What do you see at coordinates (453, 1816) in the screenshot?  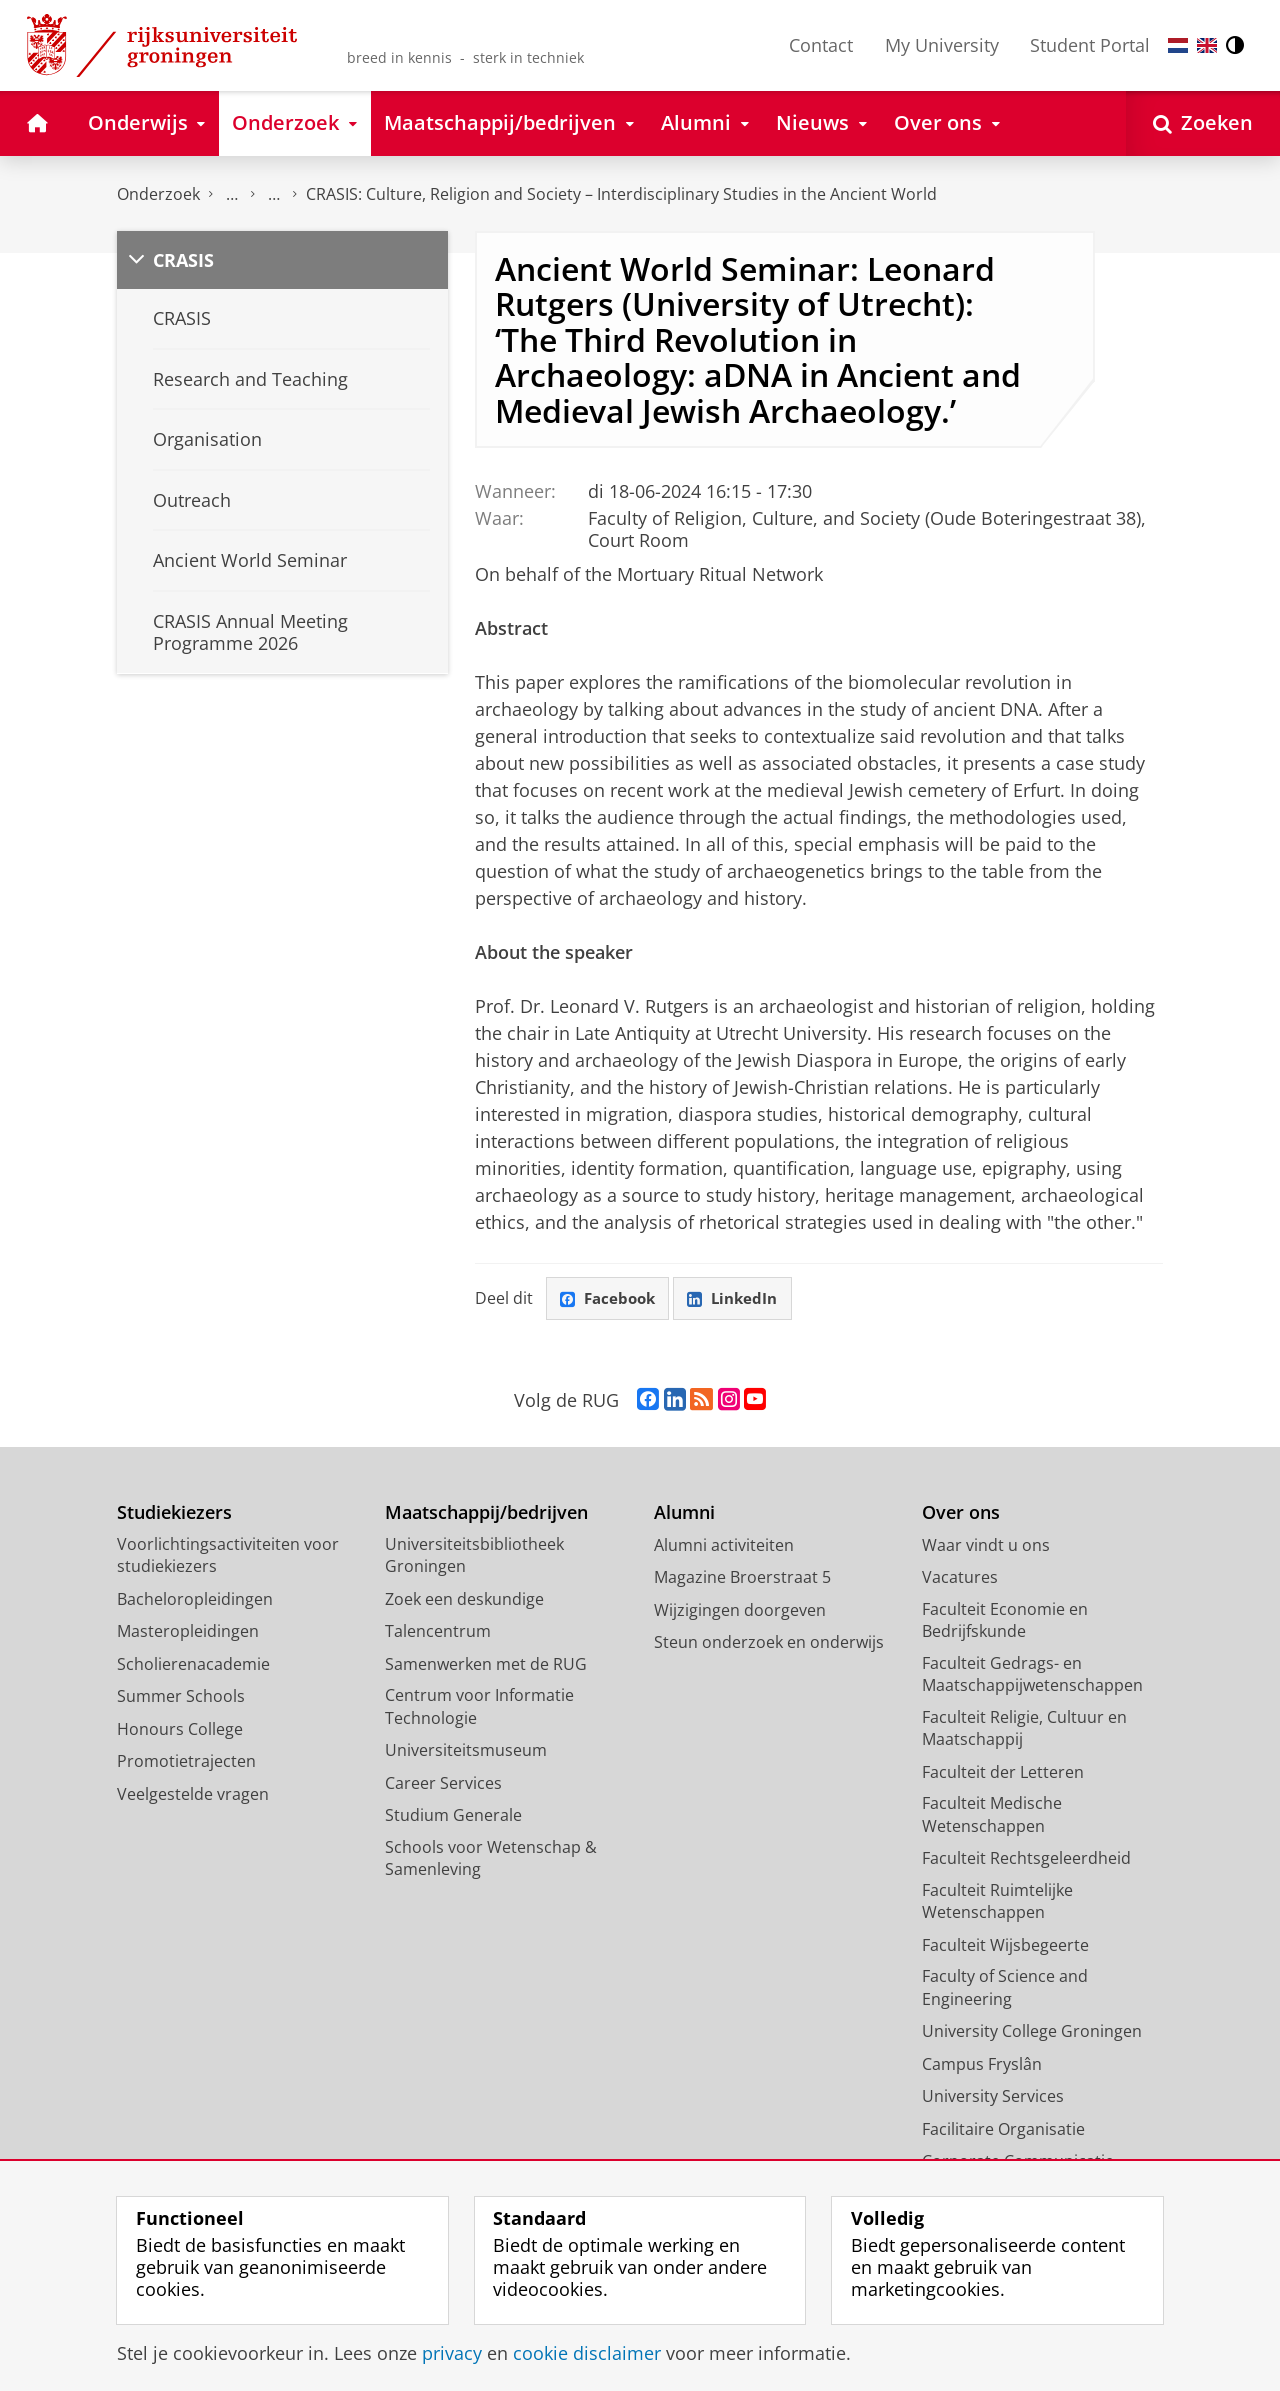 I see `Studium Generale` at bounding box center [453, 1816].